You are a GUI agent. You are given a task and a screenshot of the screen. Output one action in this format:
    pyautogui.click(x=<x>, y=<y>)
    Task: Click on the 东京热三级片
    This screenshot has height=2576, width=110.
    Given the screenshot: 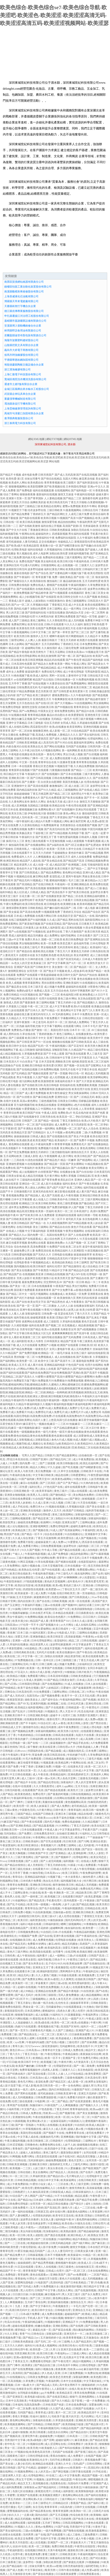 What is the action you would take?
    pyautogui.click(x=79, y=1353)
    